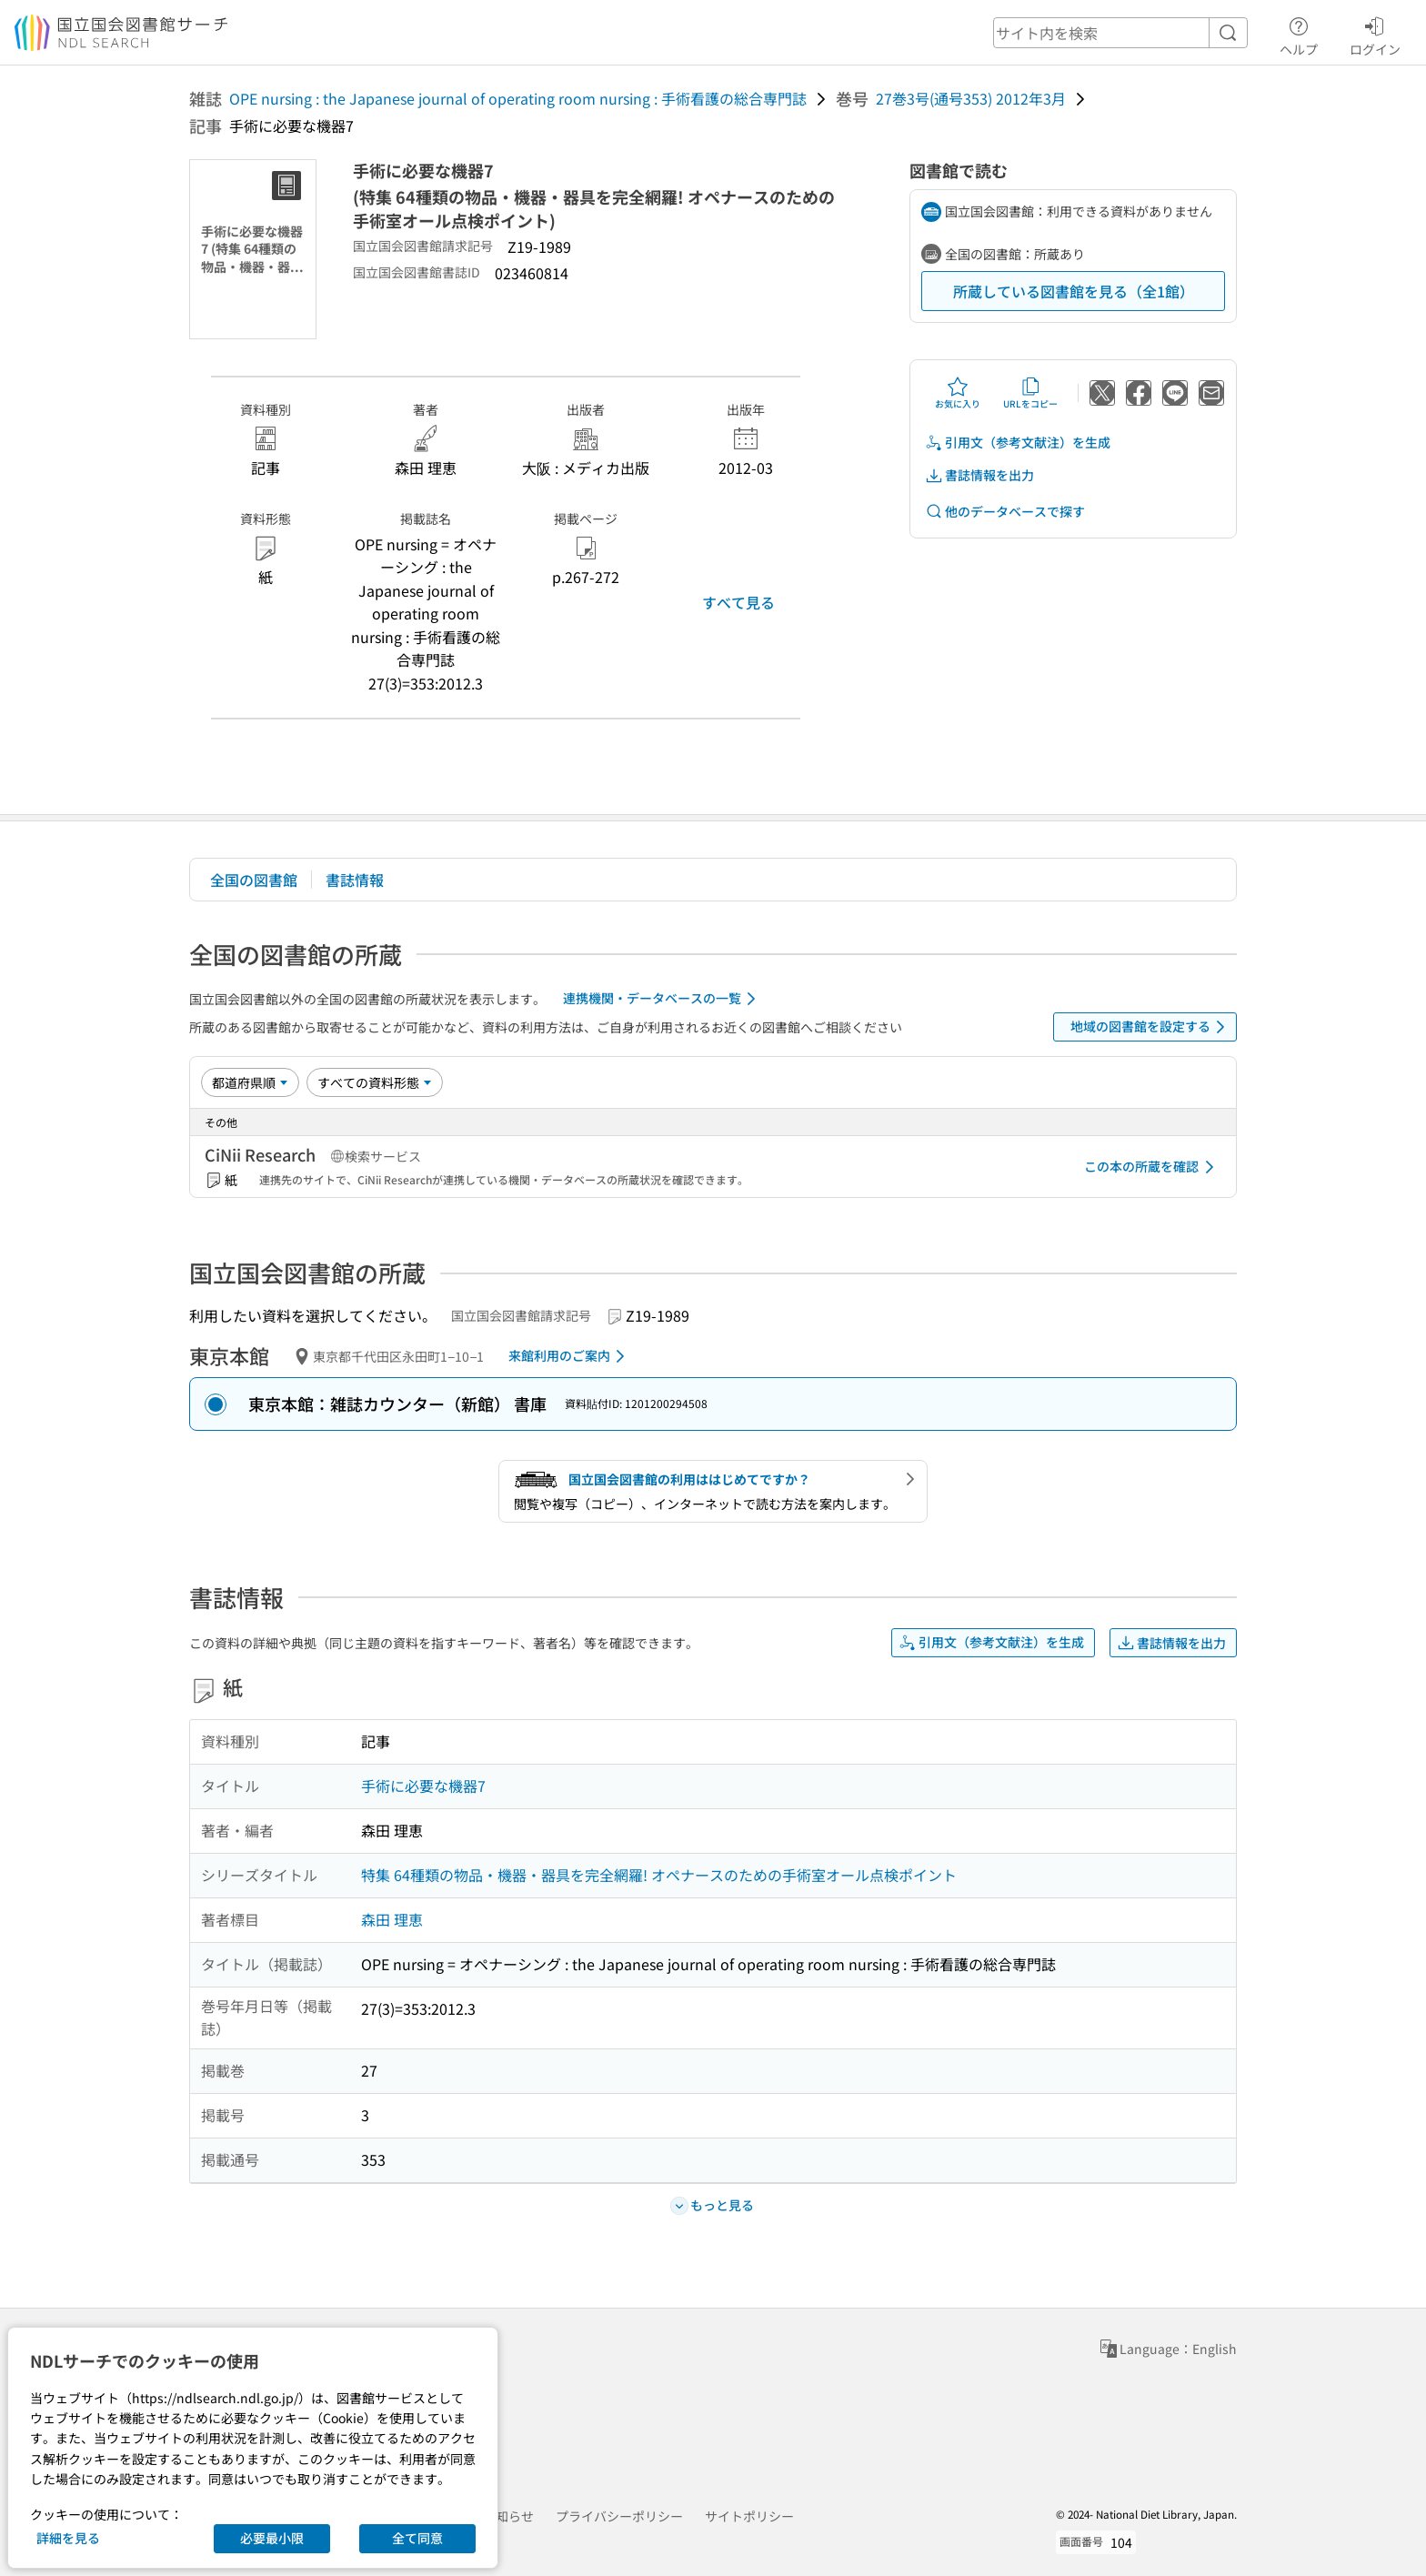 This screenshot has height=2576, width=1426. Describe the element at coordinates (619, 2516) in the screenshot. I see `プライバシーポリシー` at that location.